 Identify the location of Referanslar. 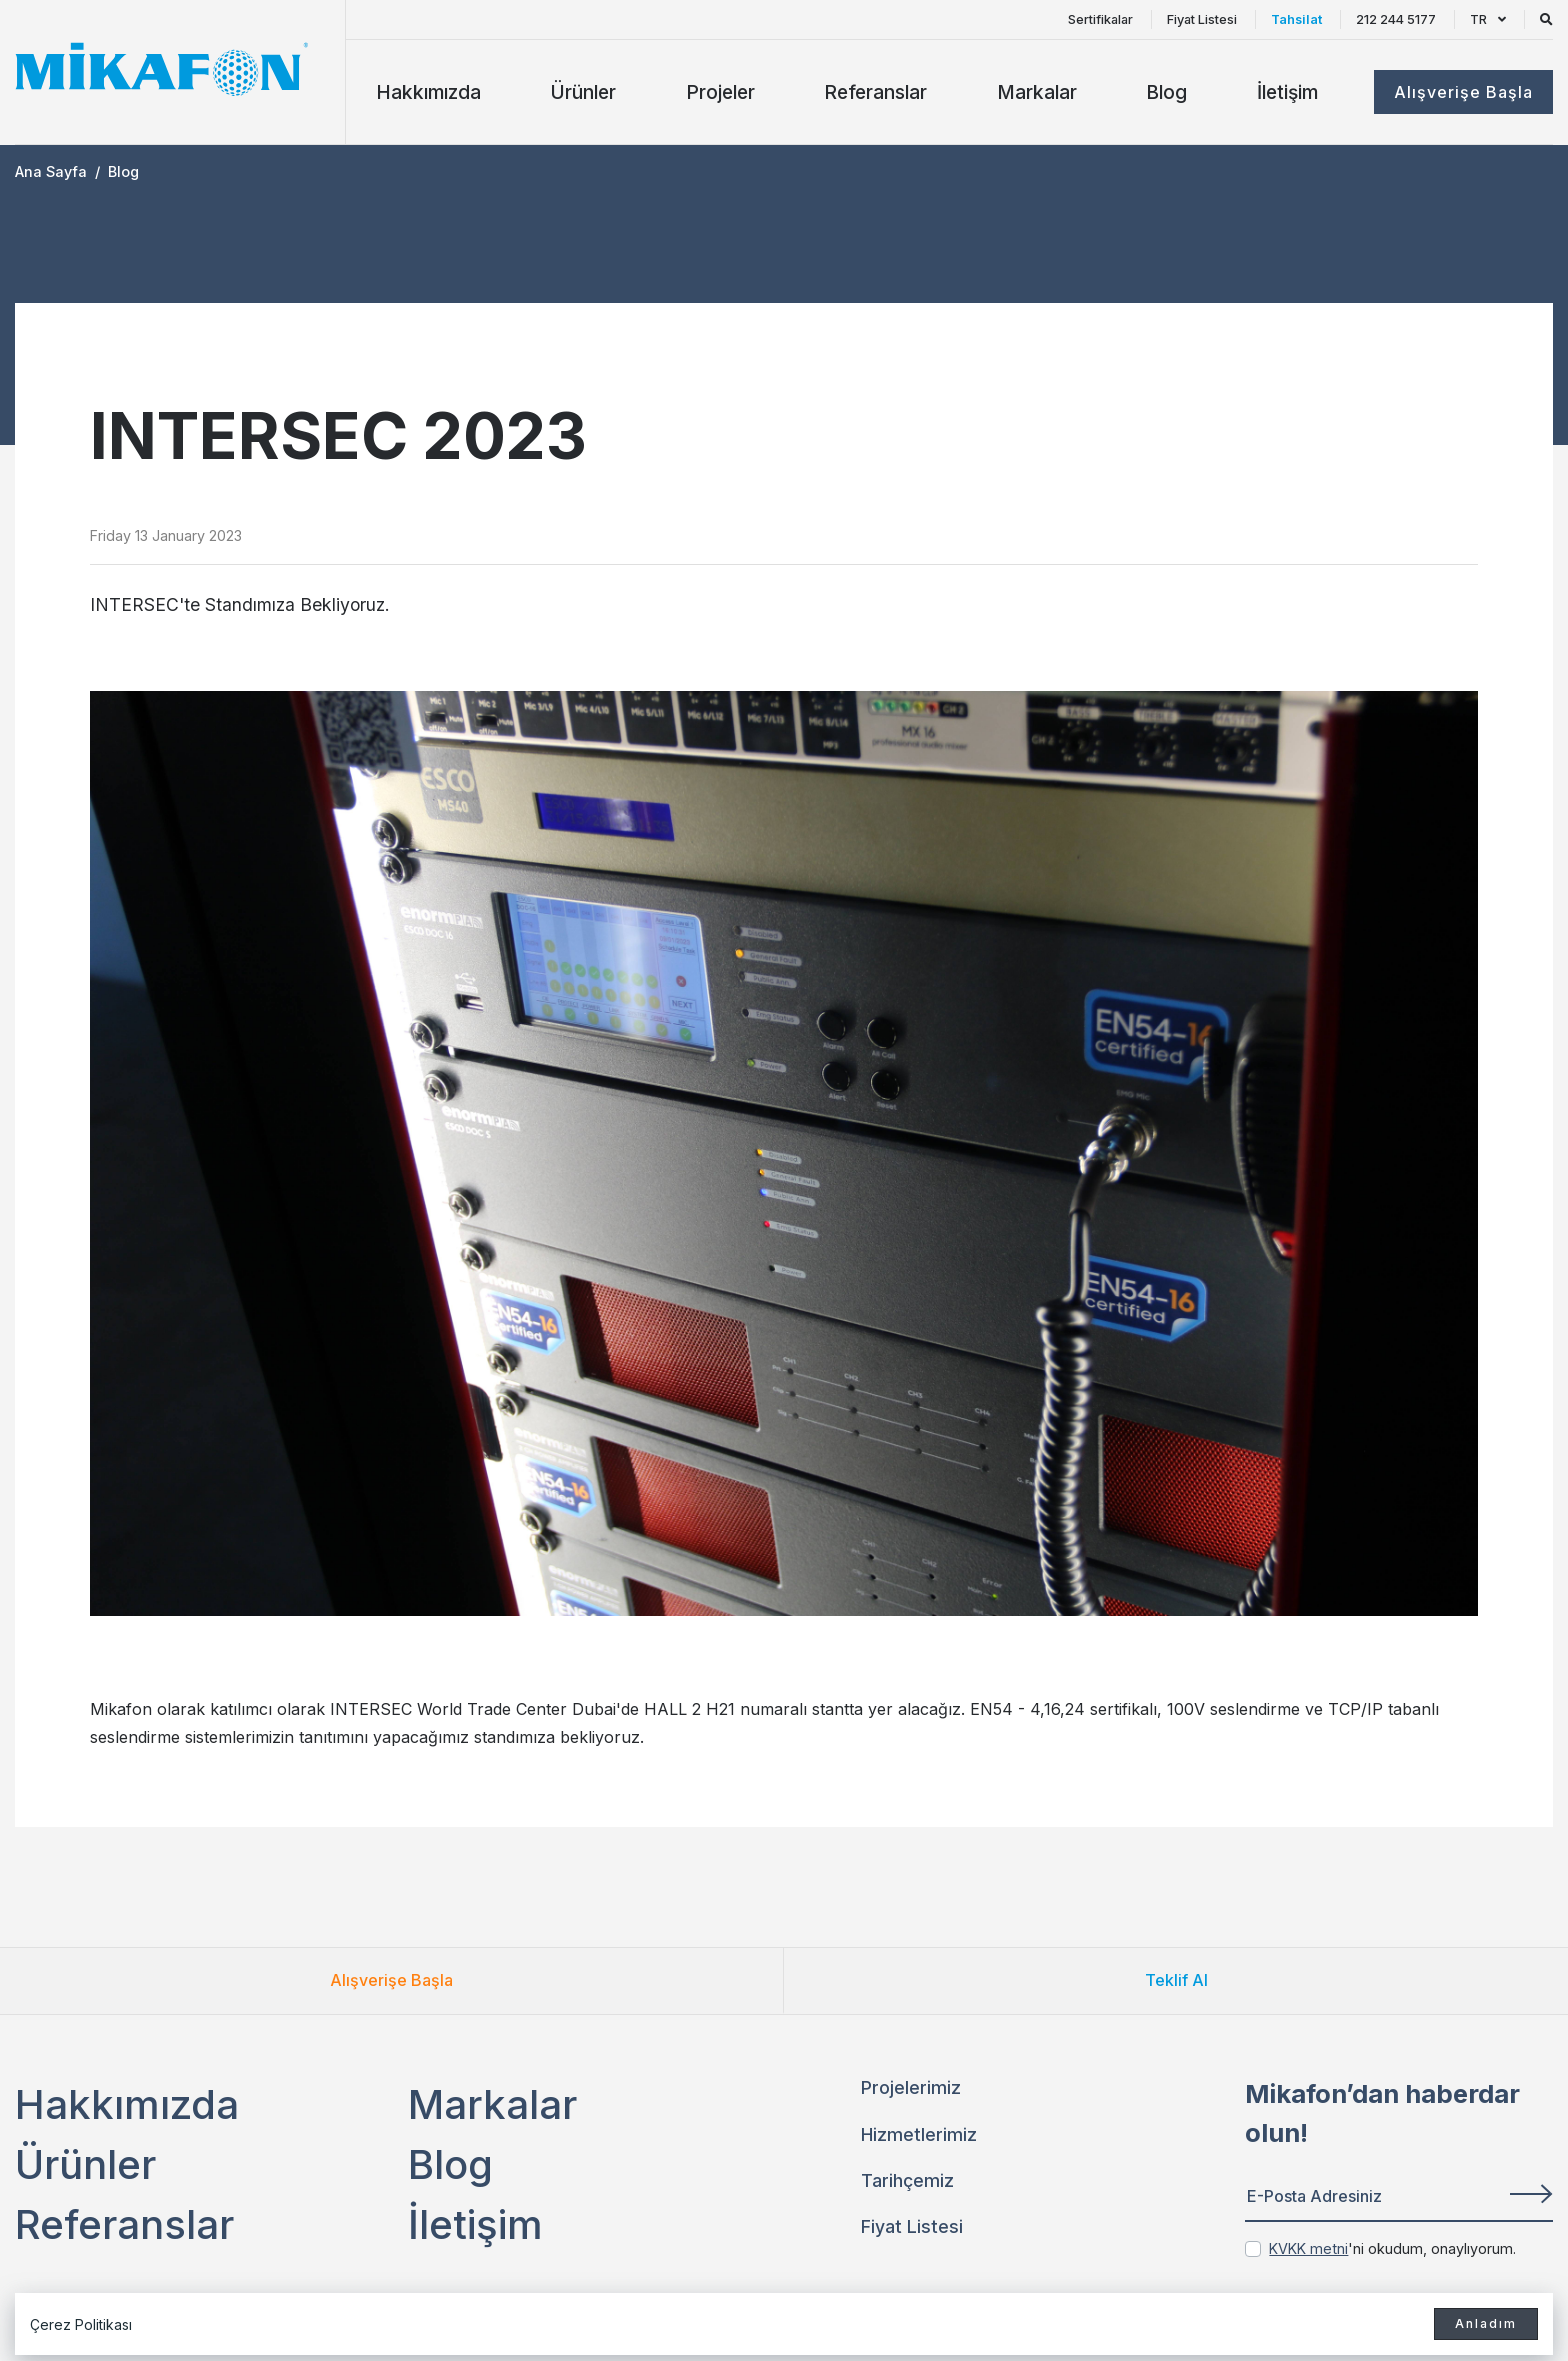
(875, 92).